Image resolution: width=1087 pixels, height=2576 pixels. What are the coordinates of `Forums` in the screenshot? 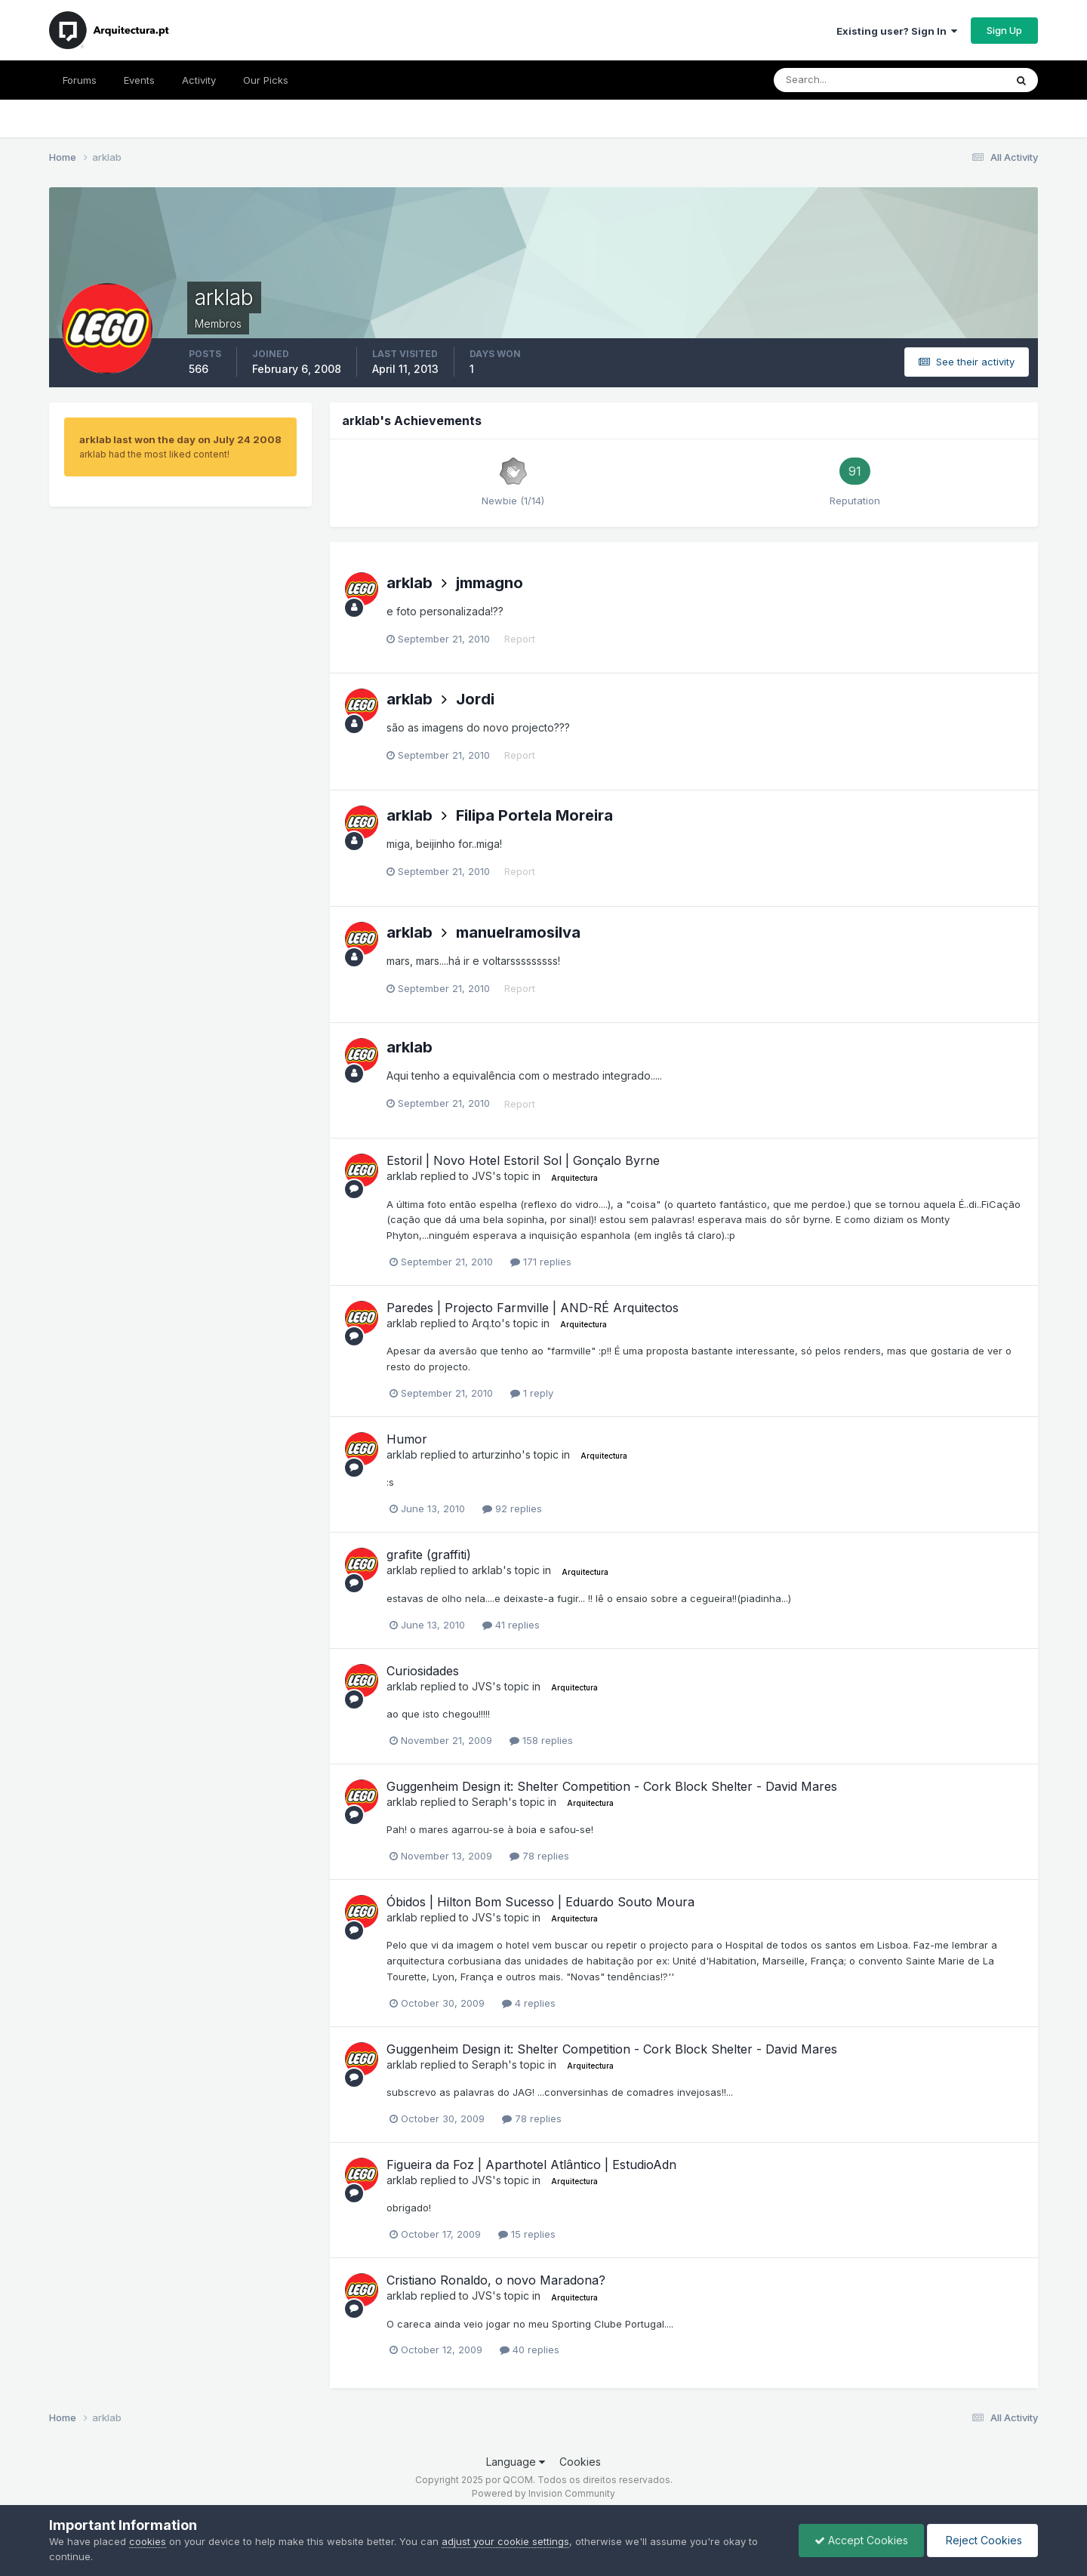 It's located at (80, 80).